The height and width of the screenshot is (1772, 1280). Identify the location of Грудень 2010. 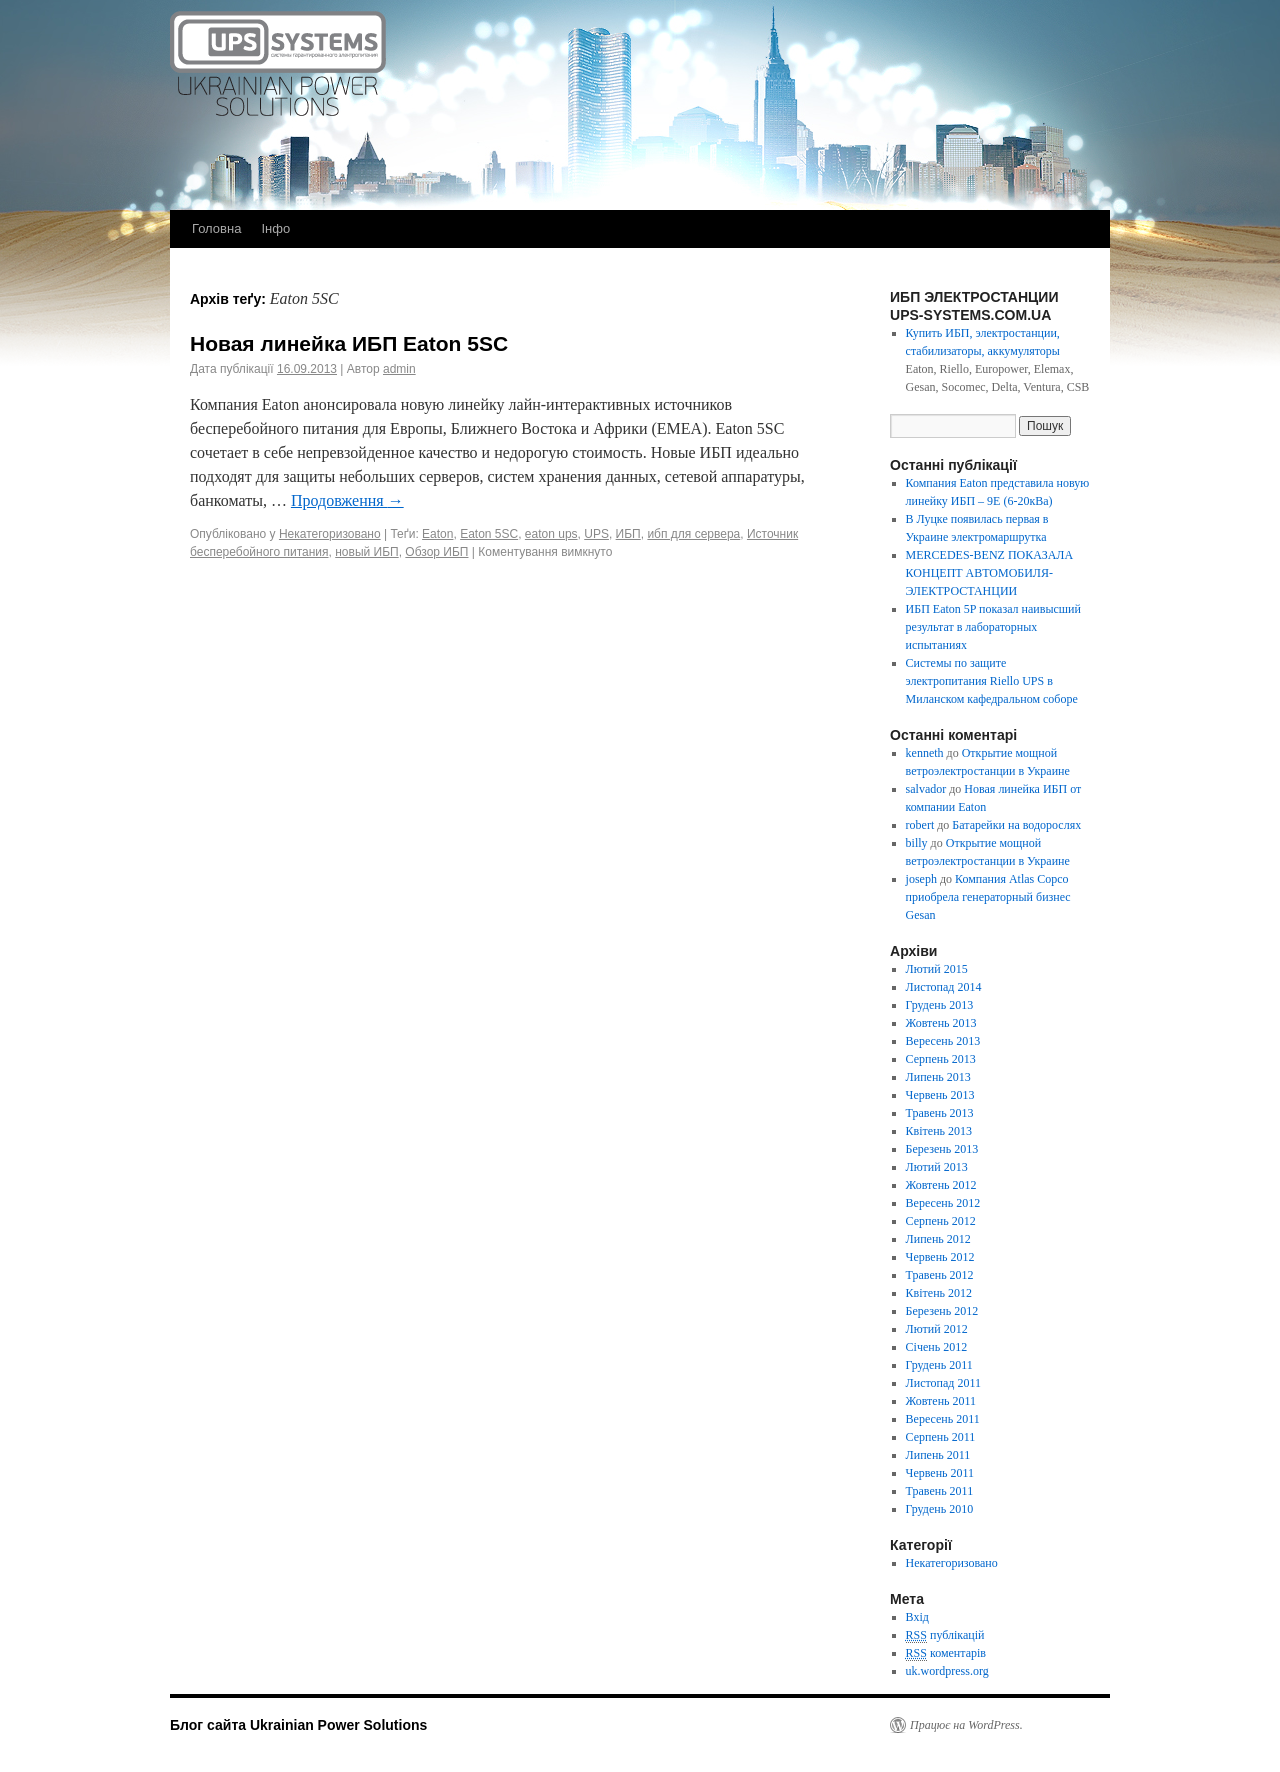
(940, 1509).